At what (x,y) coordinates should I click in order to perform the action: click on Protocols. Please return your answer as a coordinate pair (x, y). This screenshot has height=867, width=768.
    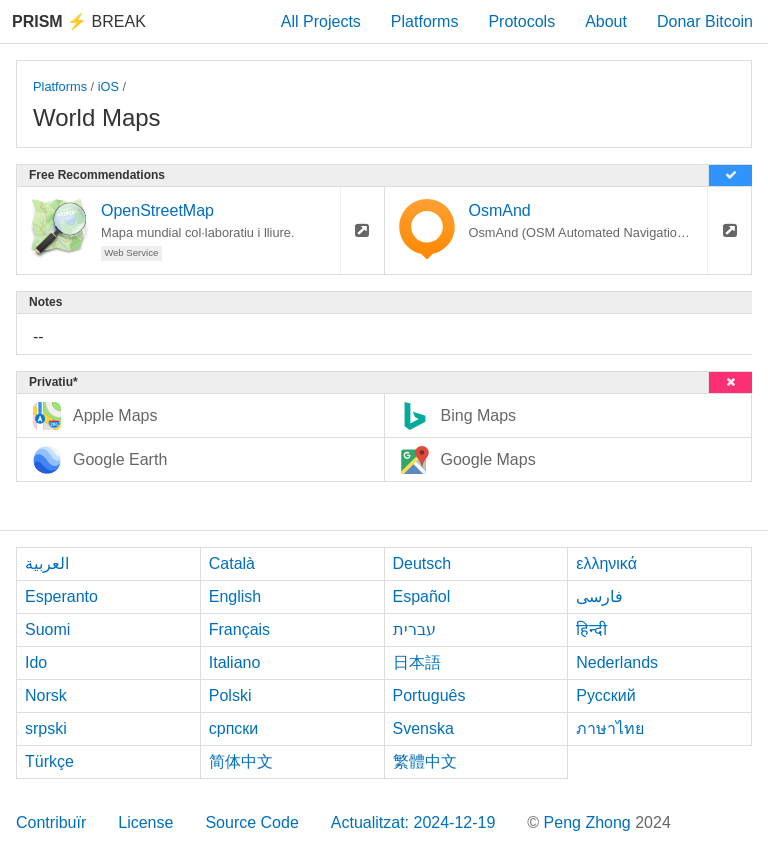
    Looking at the image, I should click on (521, 21).